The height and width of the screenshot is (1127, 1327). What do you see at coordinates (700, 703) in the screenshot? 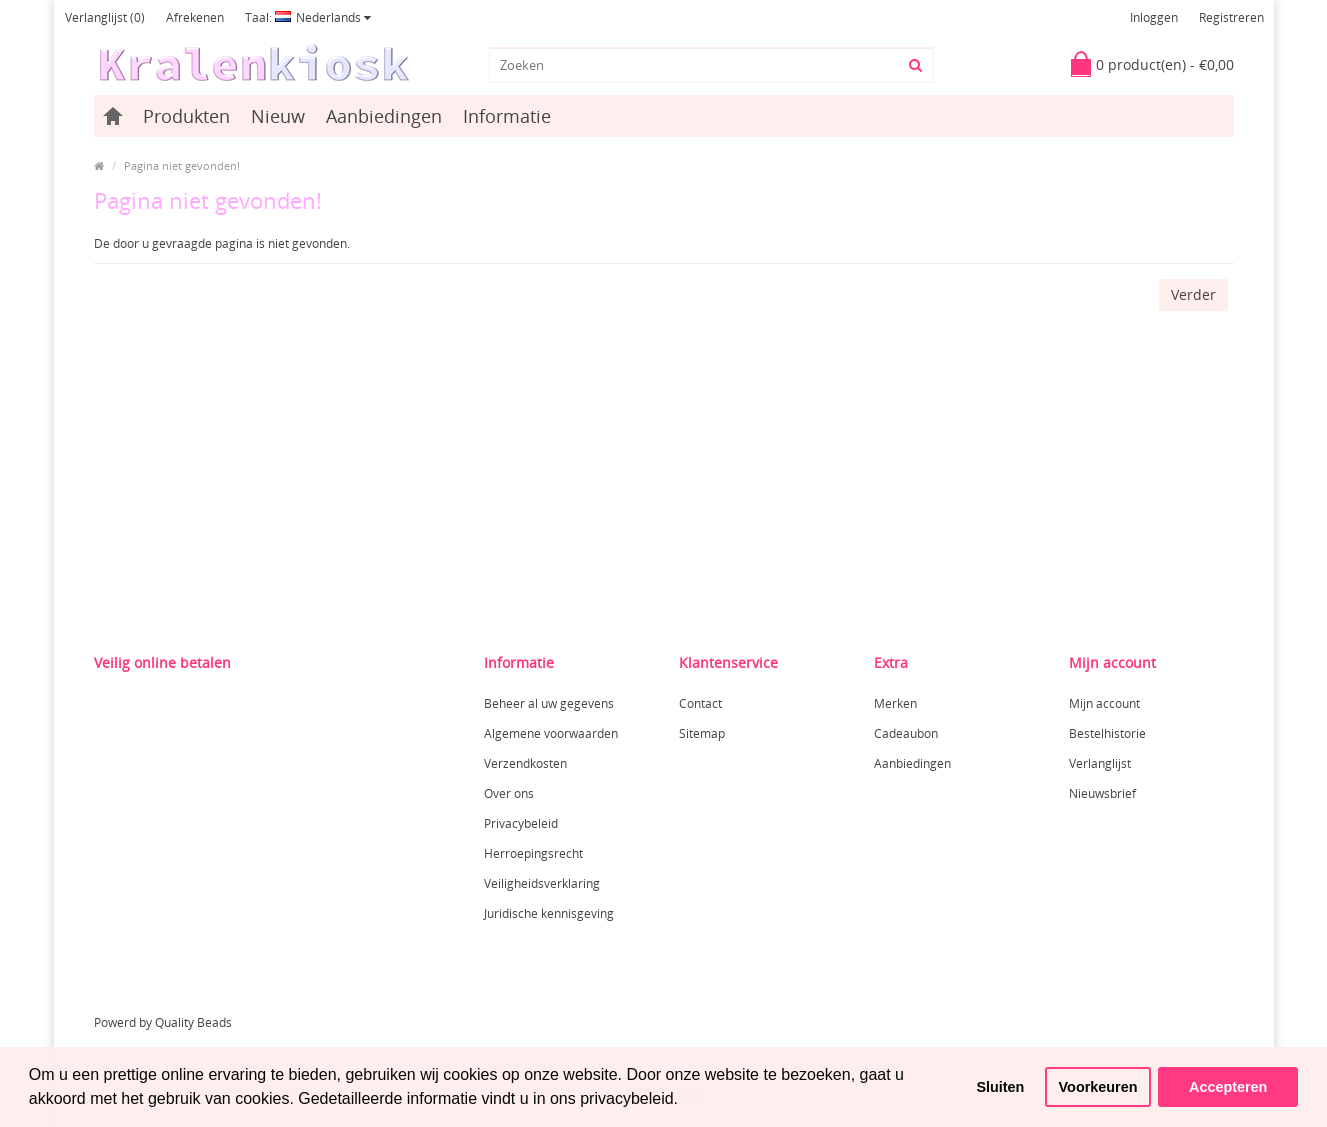
I see `Contact` at bounding box center [700, 703].